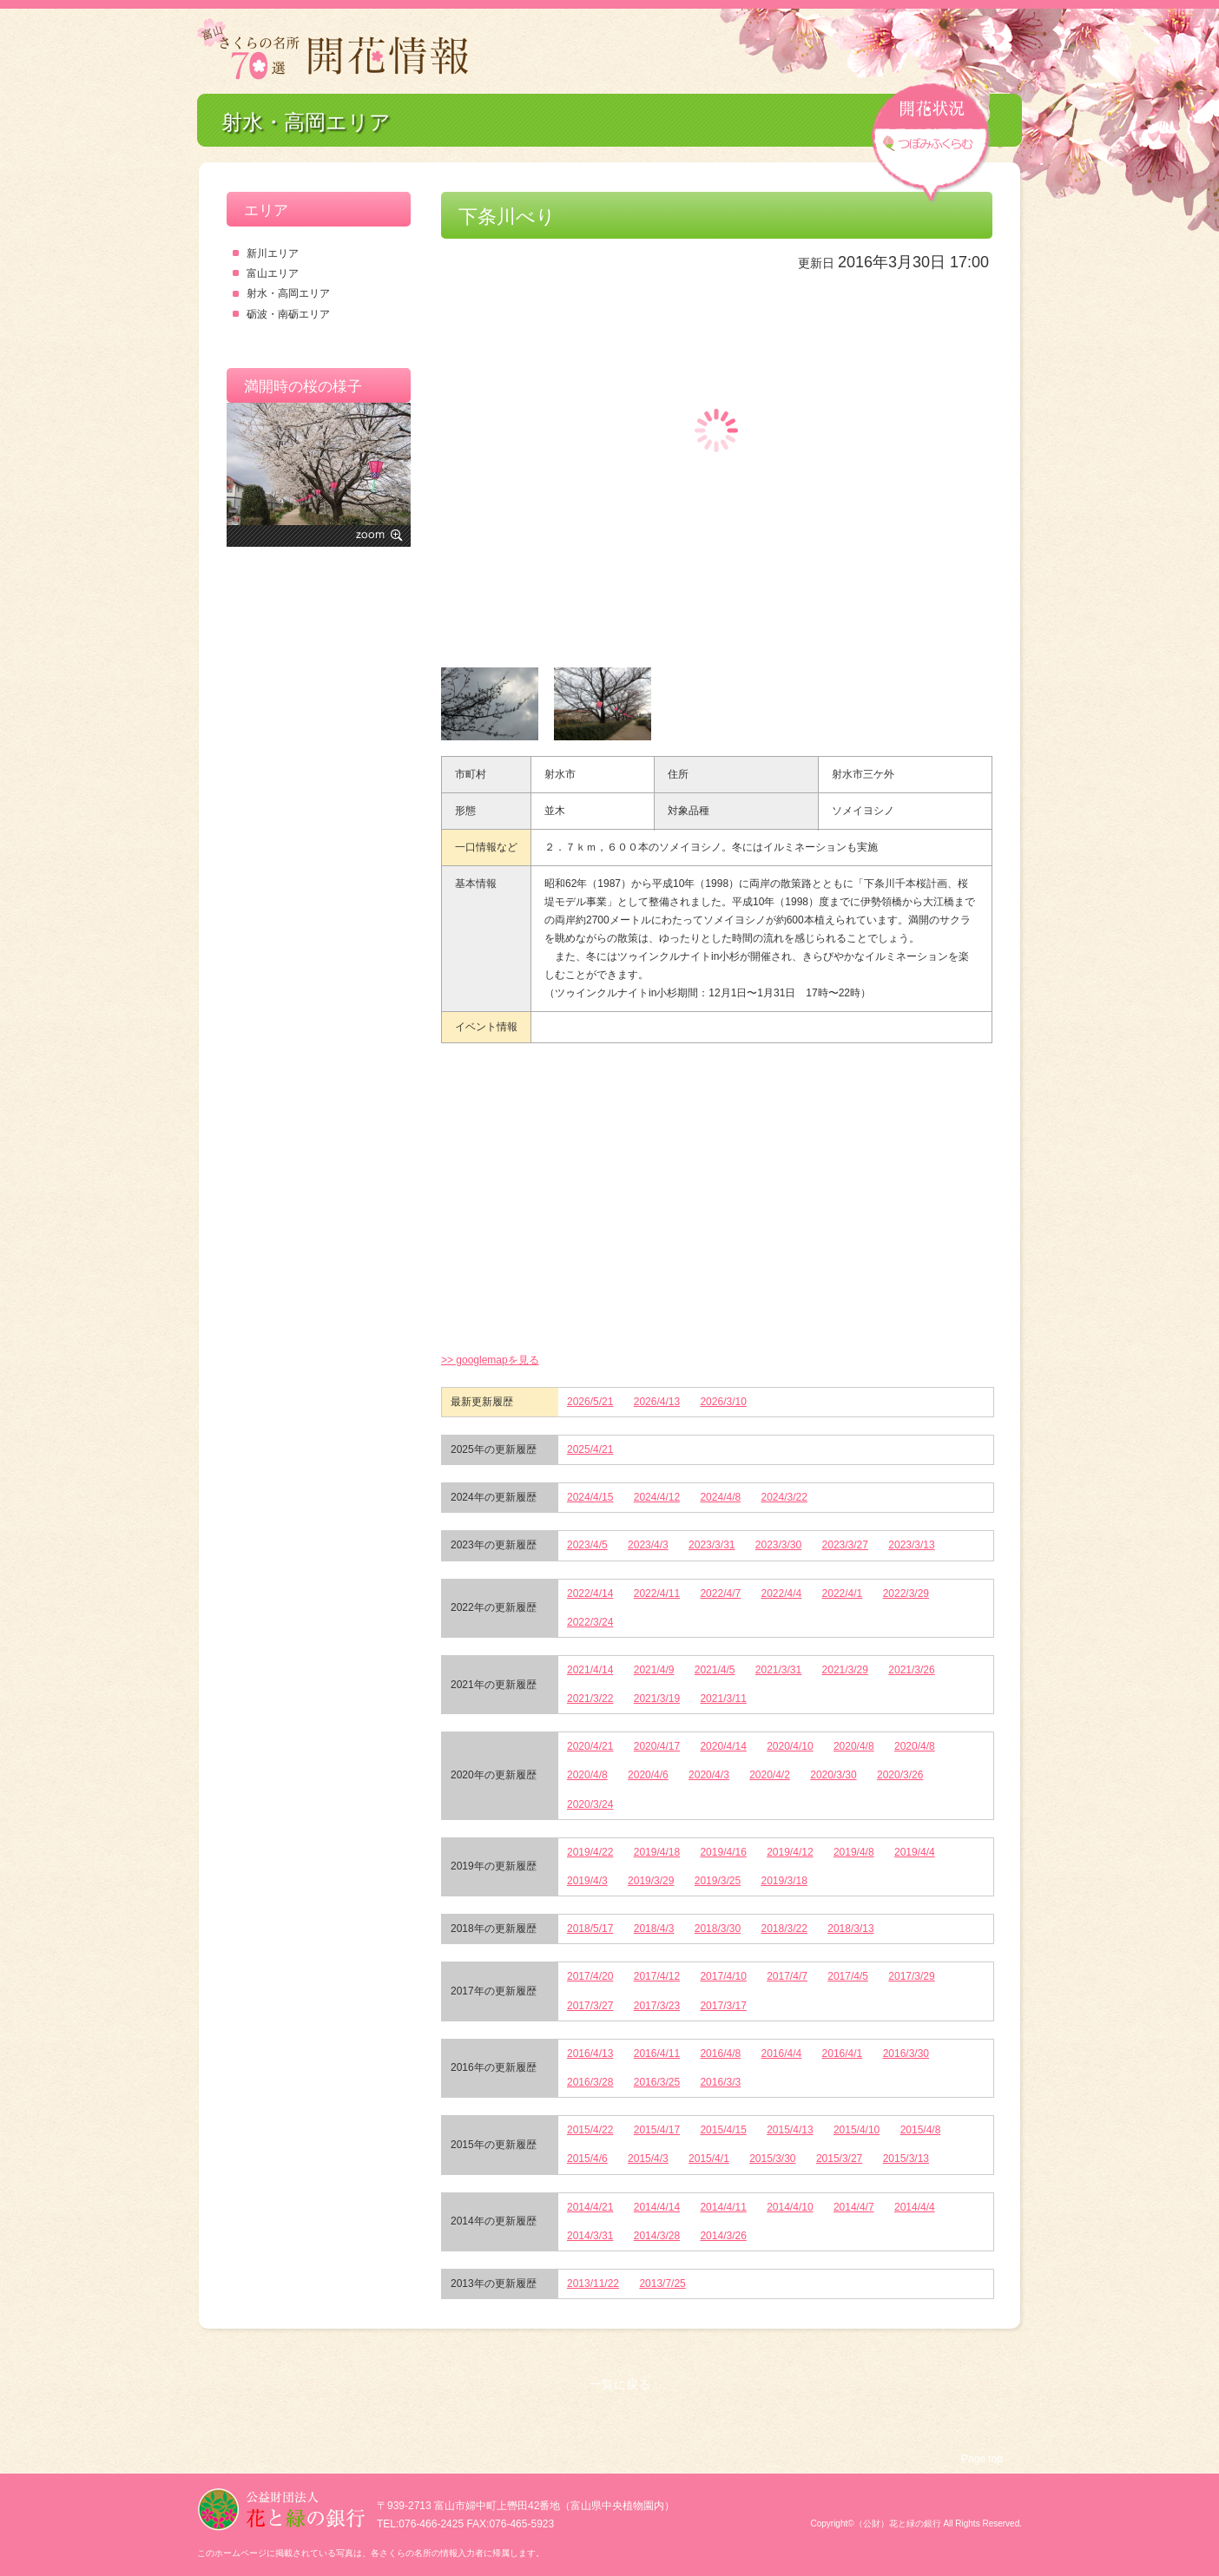  Describe the element at coordinates (781, 2053) in the screenshot. I see `2016/4/4` at that location.